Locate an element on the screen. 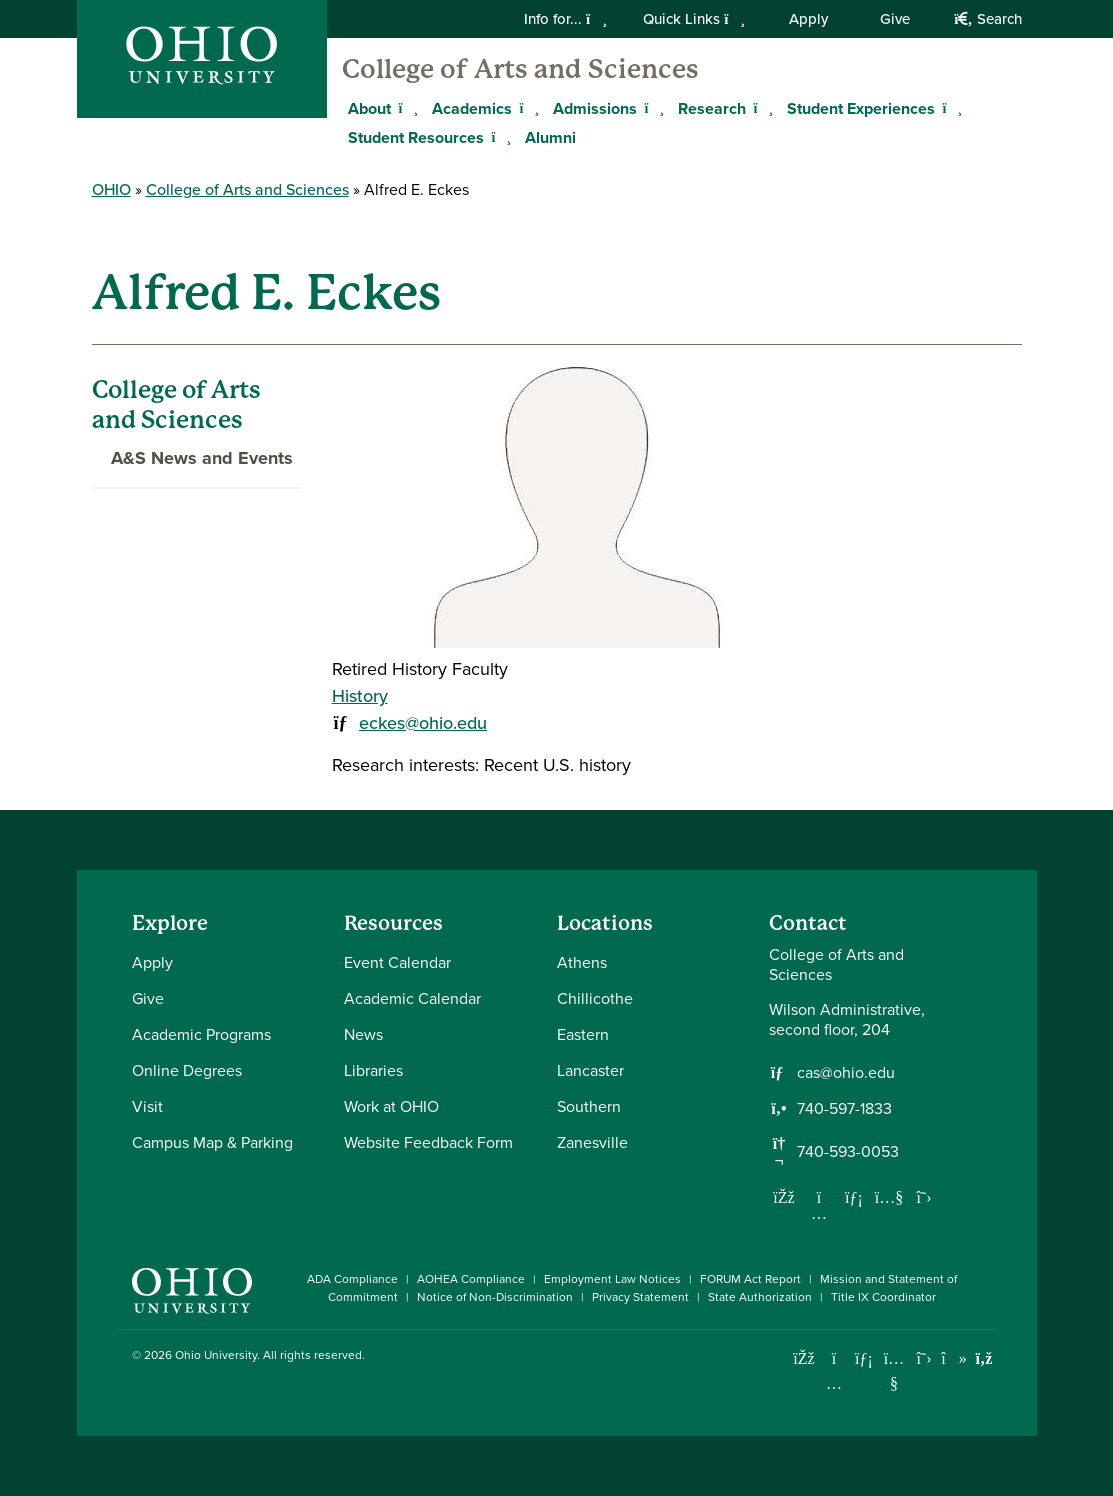 The width and height of the screenshot is (1113, 1496). FORUM Act Report is located at coordinates (750, 1279).